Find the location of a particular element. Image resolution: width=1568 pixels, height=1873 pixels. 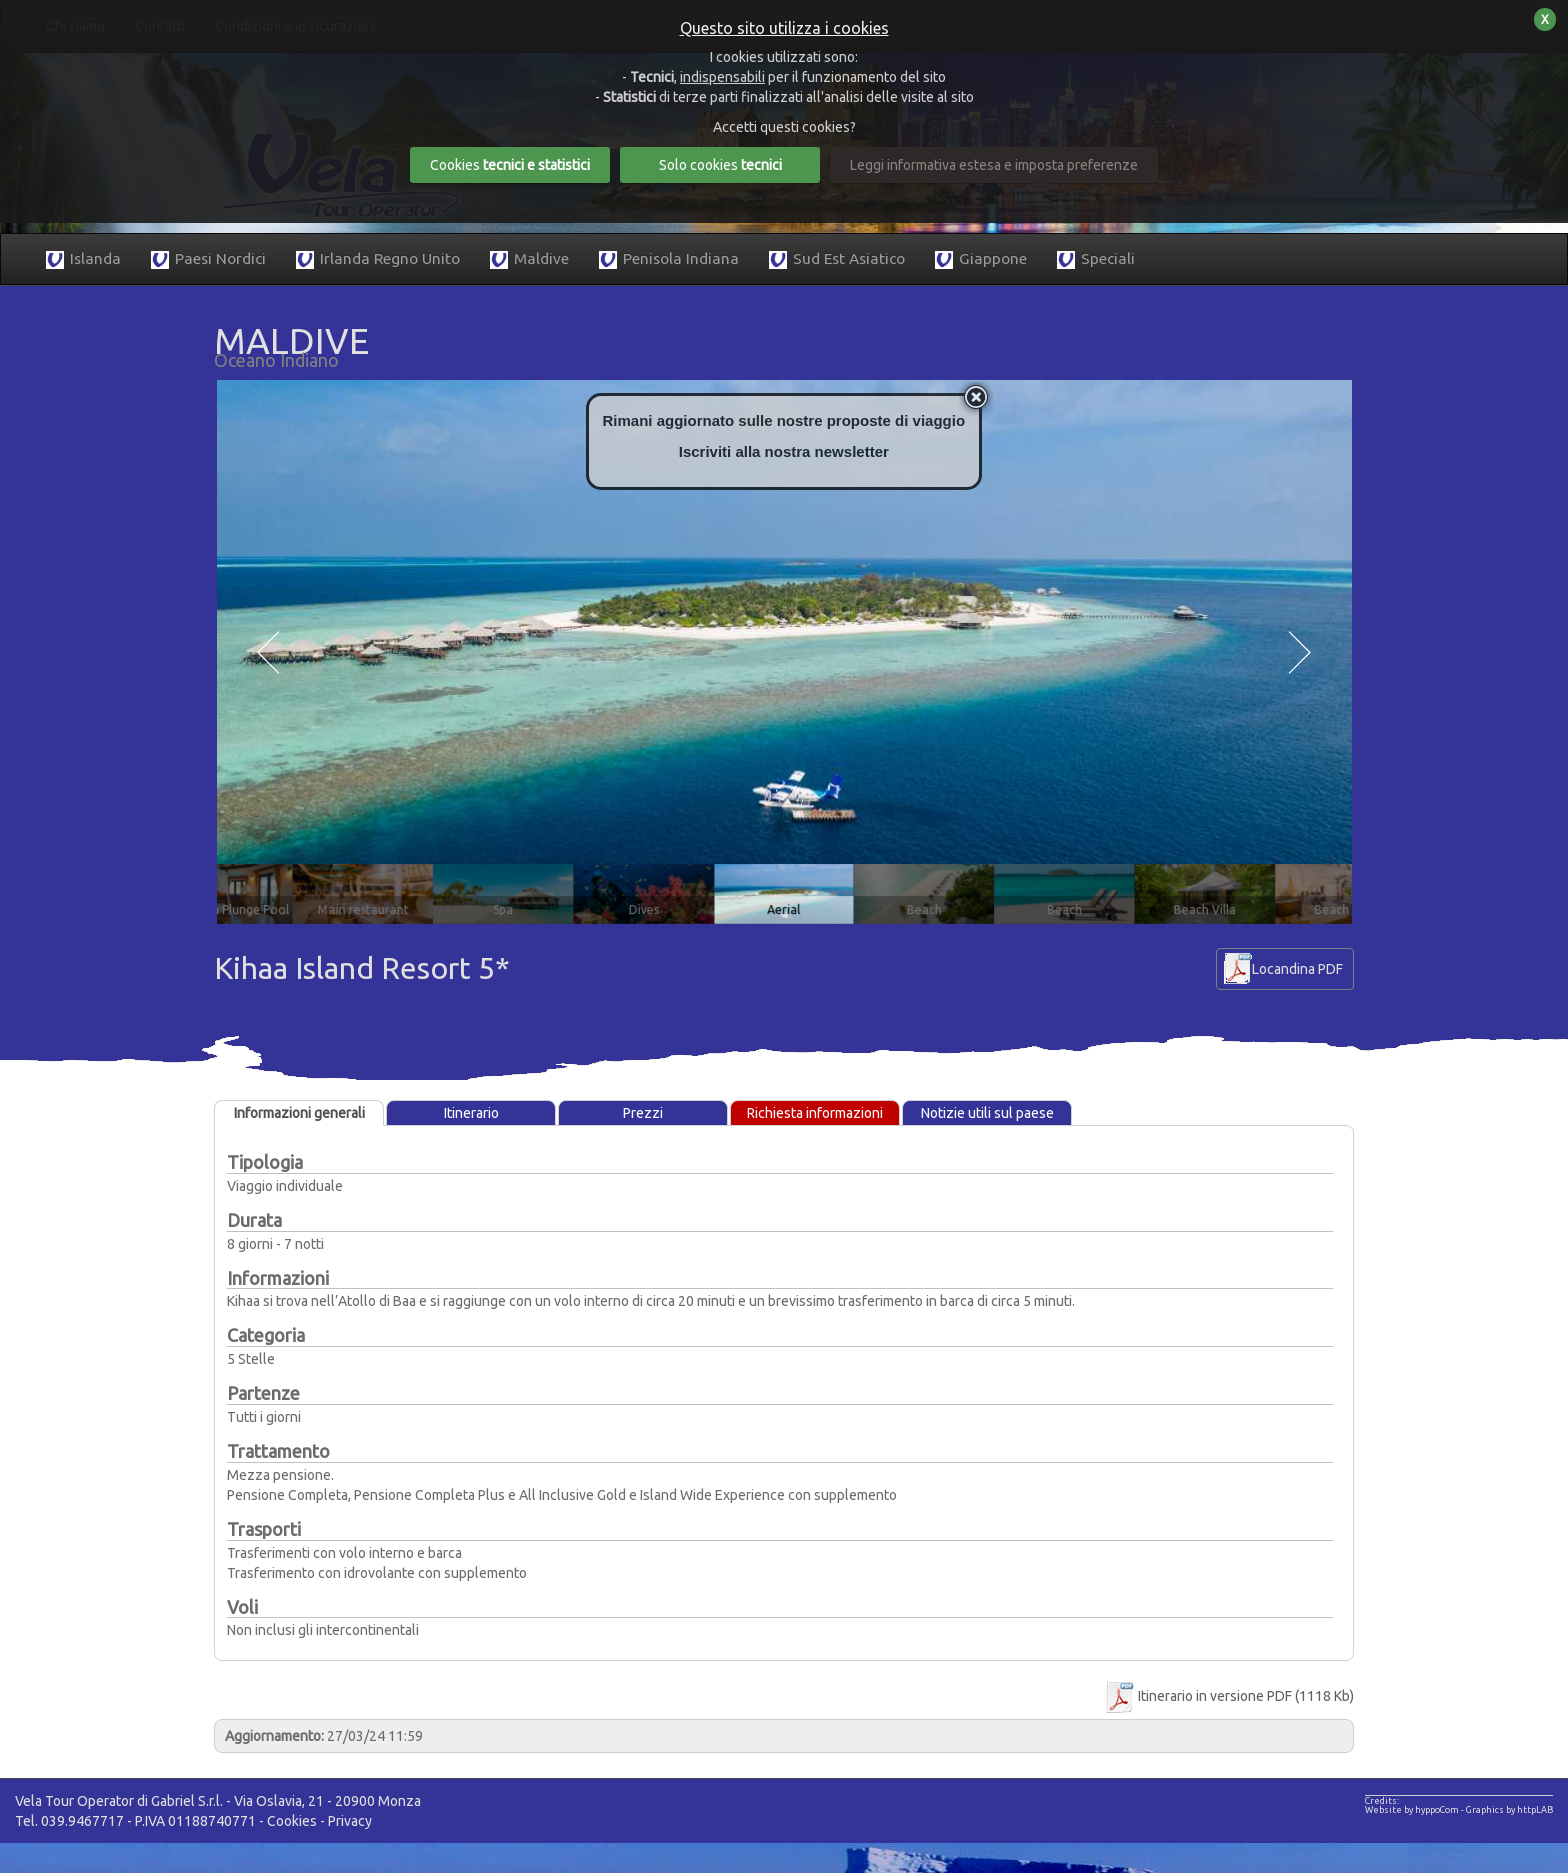

Leggi informativa estesa e imposta preferenze is located at coordinates (994, 165).